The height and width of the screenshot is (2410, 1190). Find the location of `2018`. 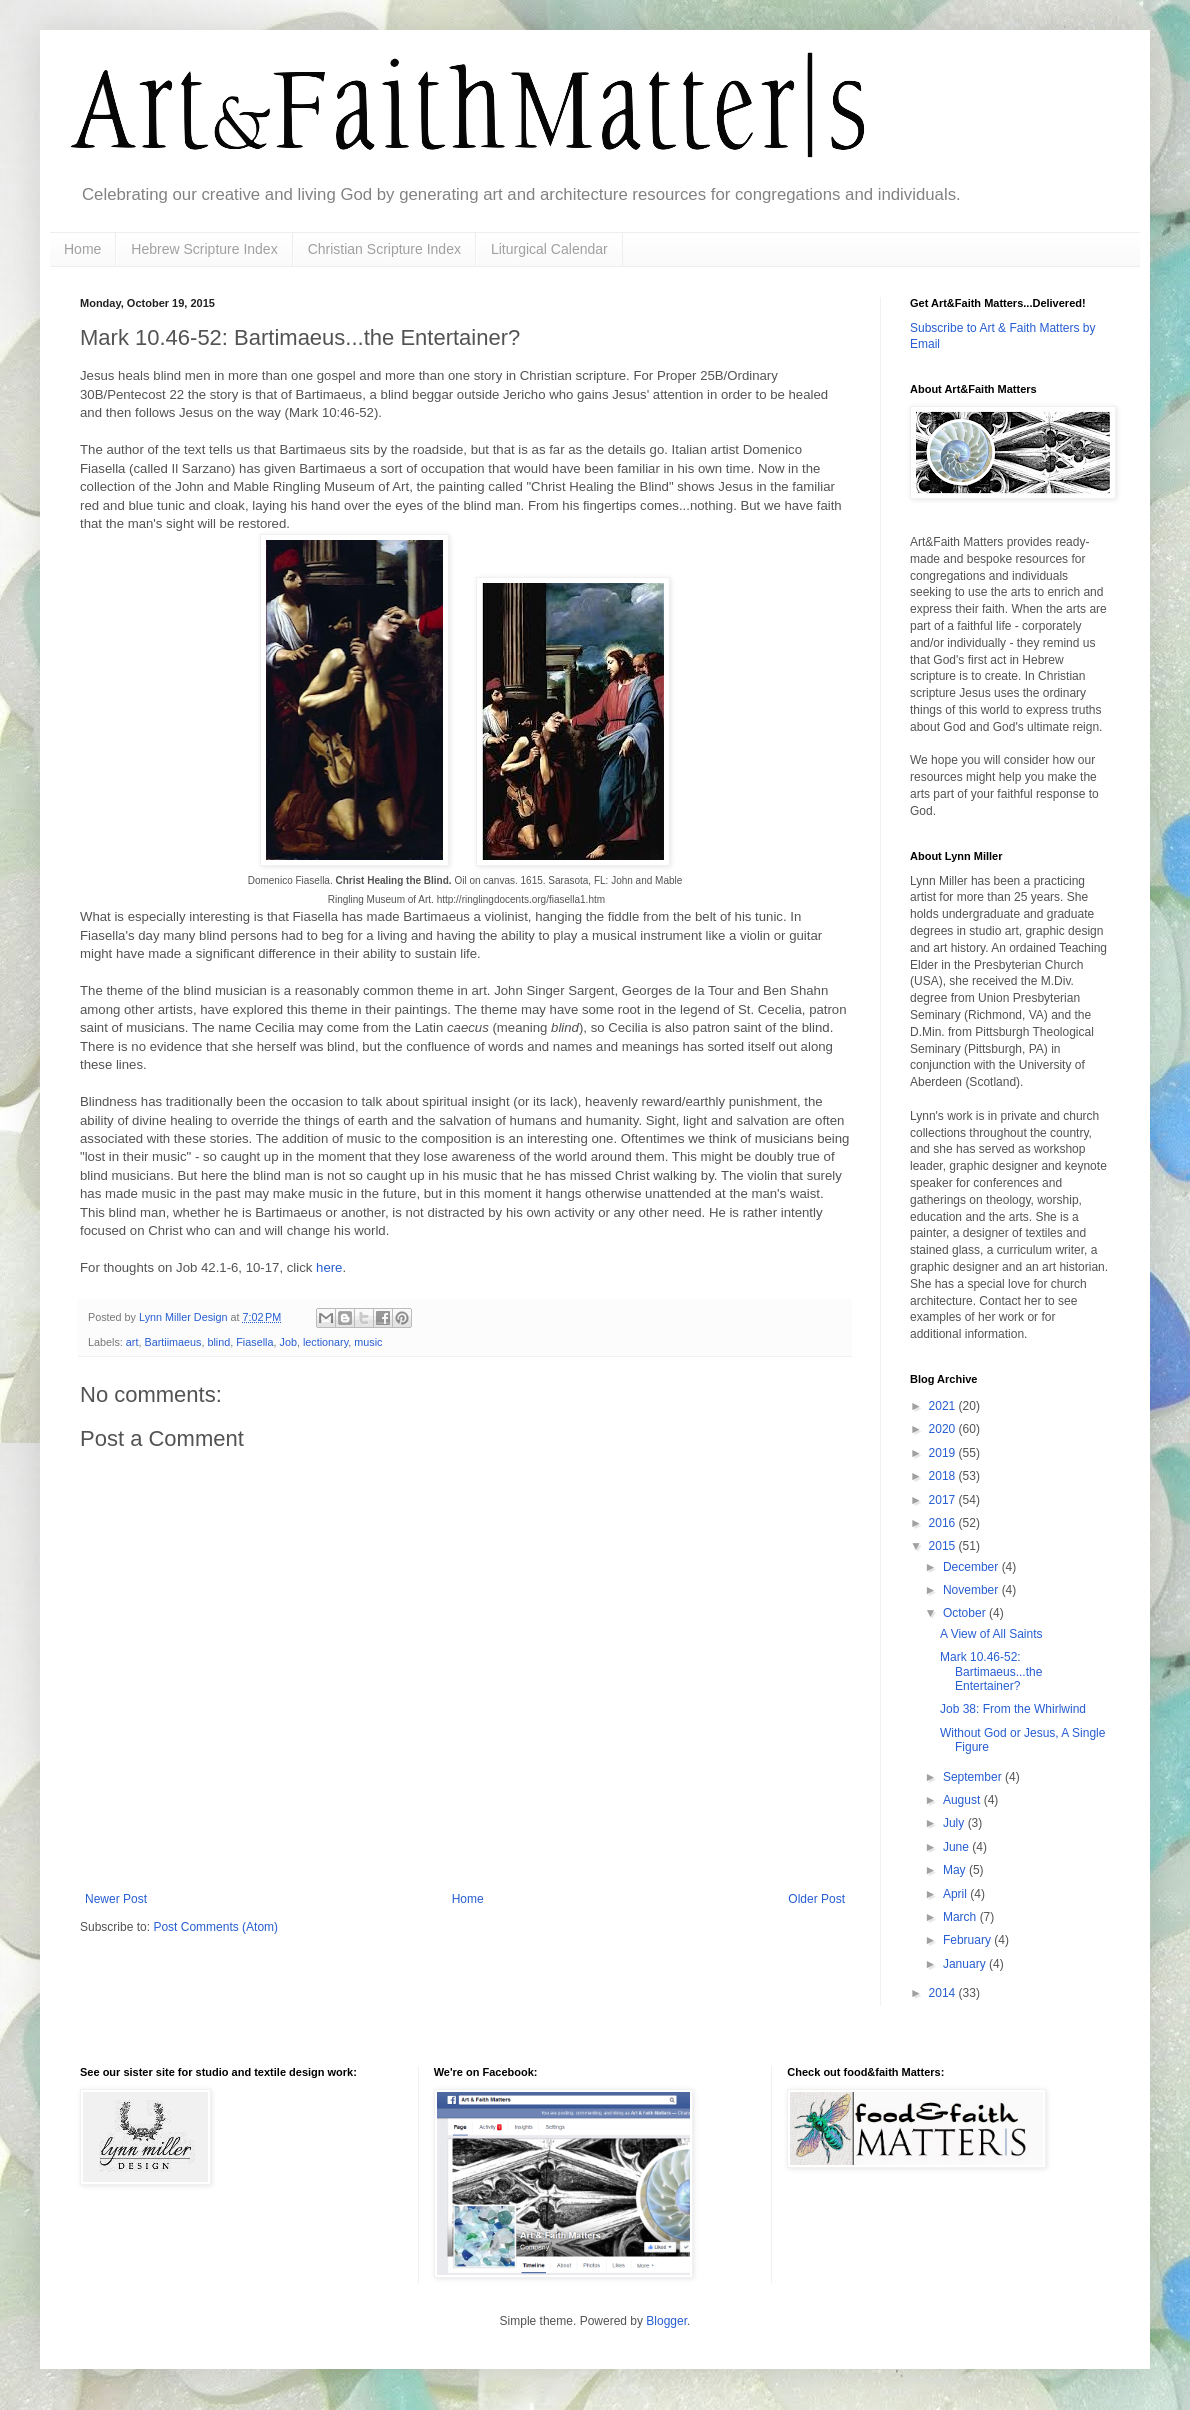

2018 is located at coordinates (944, 1476).